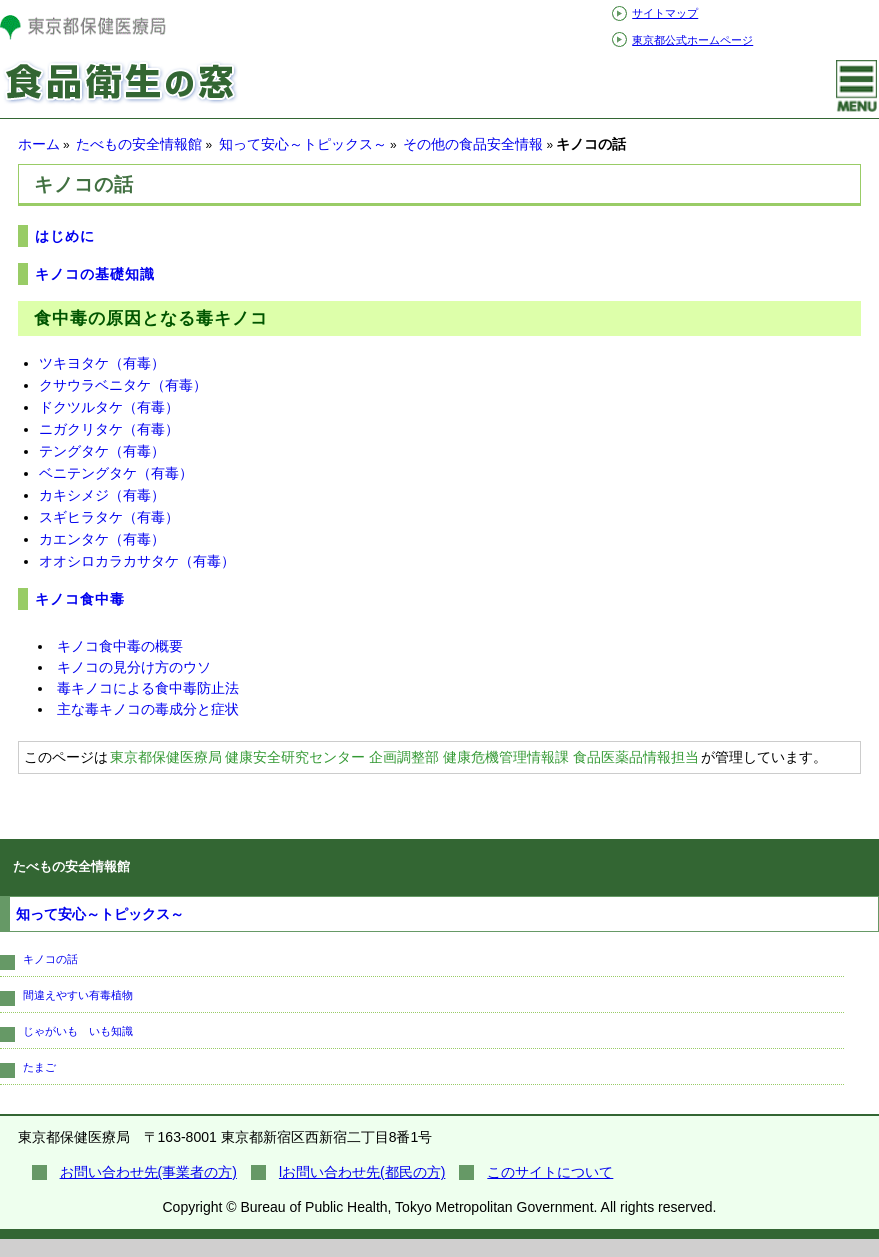  What do you see at coordinates (95, 274) in the screenshot?
I see `キノコの基礎知識` at bounding box center [95, 274].